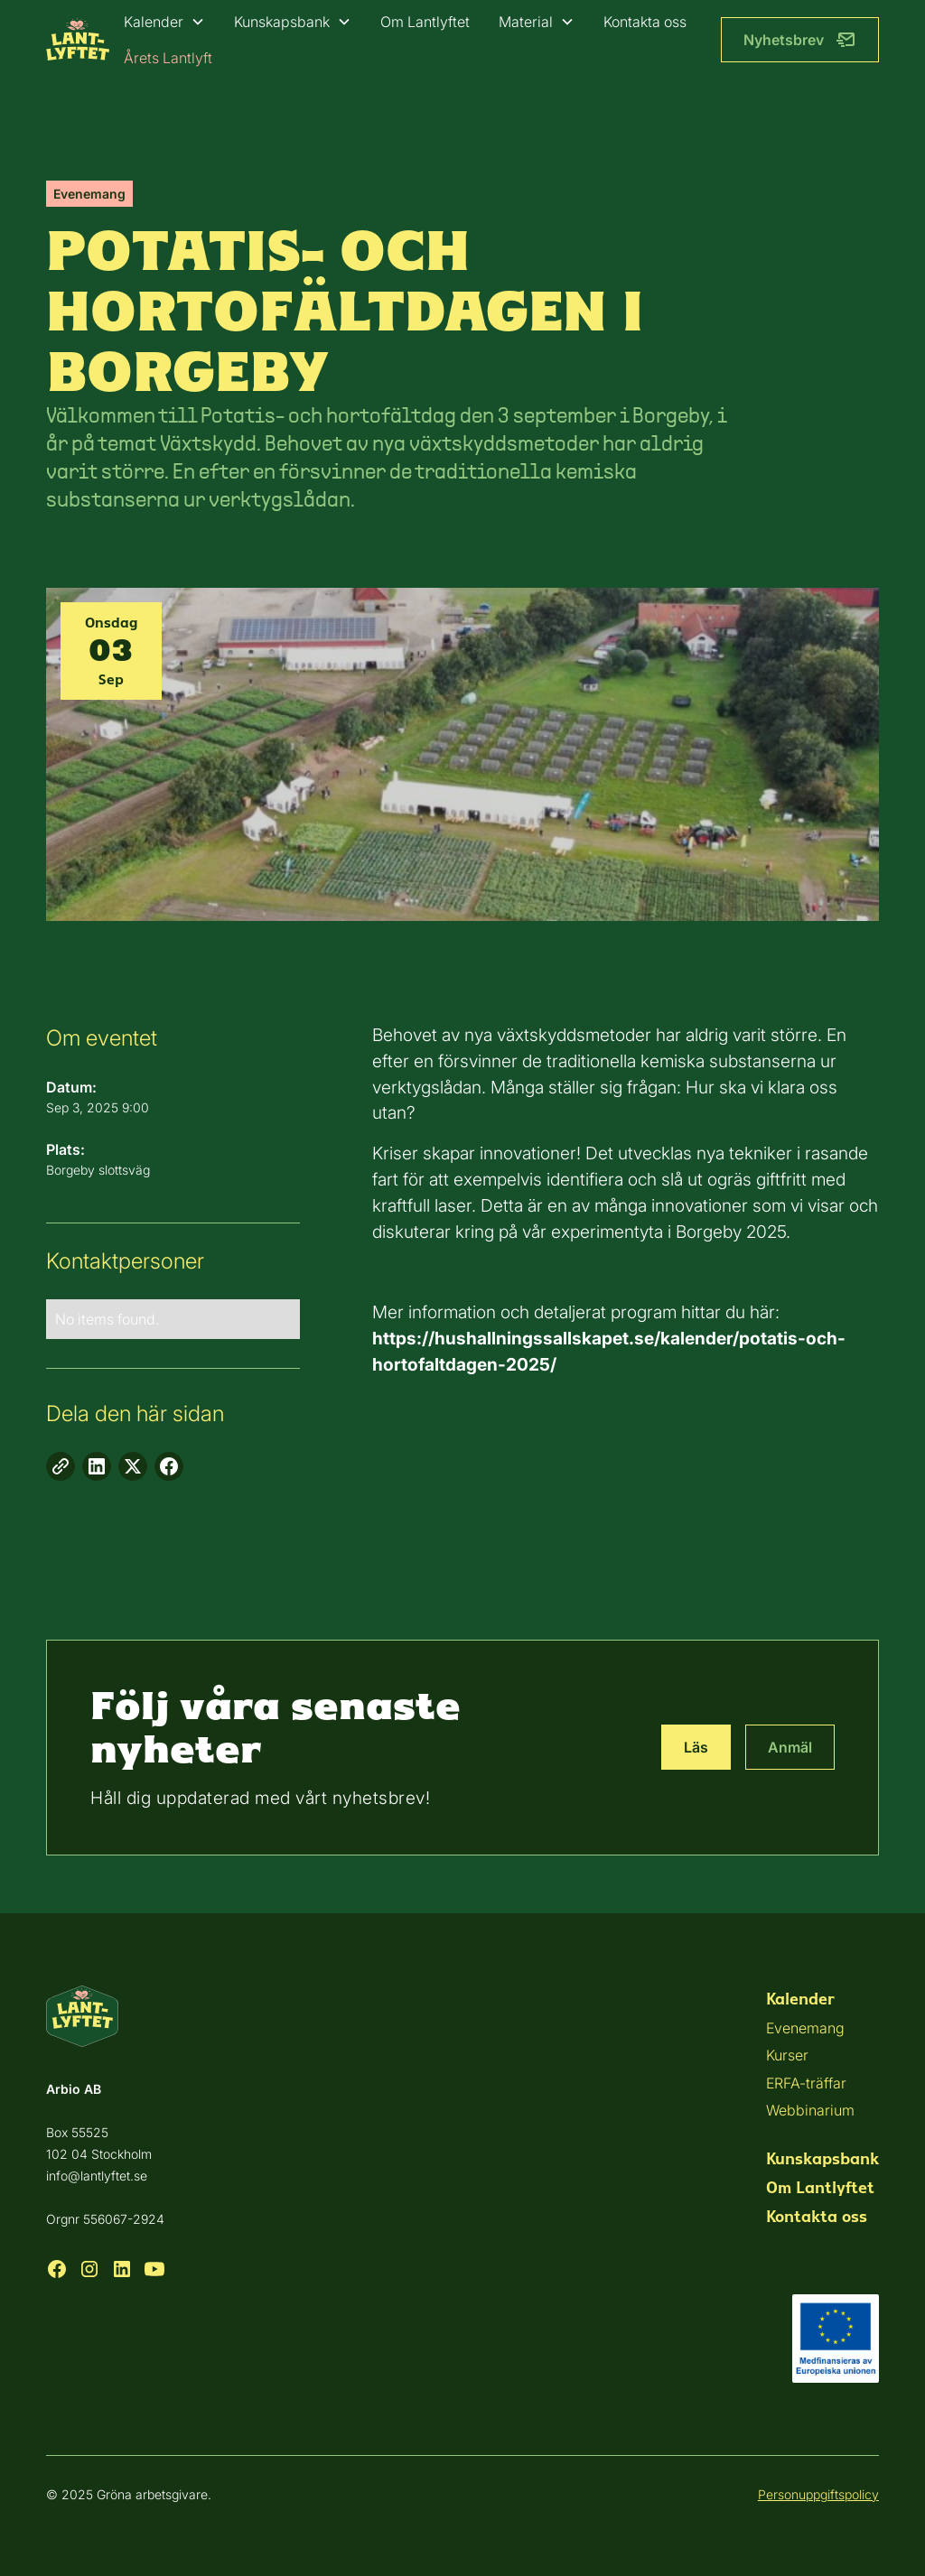 This screenshot has height=2576, width=925. Describe the element at coordinates (790, 1747) in the screenshot. I see `Anmäl` at that location.